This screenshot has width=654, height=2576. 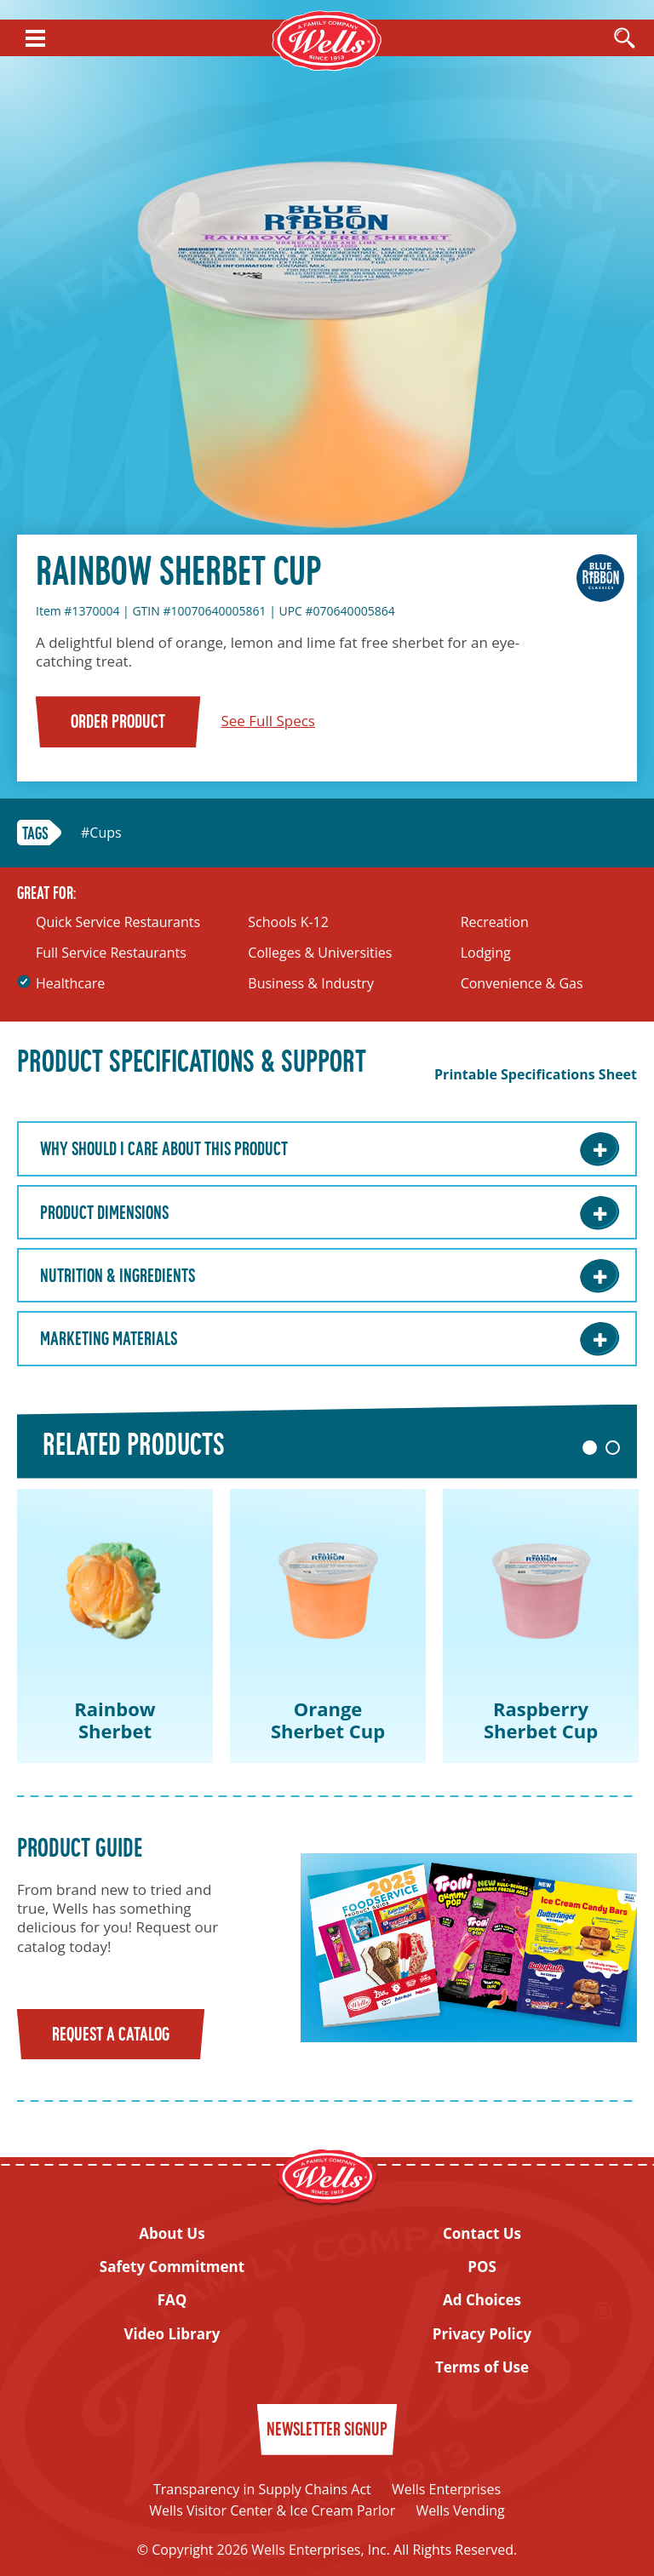 I want to click on Printable Specifications Sheet, so click(x=535, y=1075).